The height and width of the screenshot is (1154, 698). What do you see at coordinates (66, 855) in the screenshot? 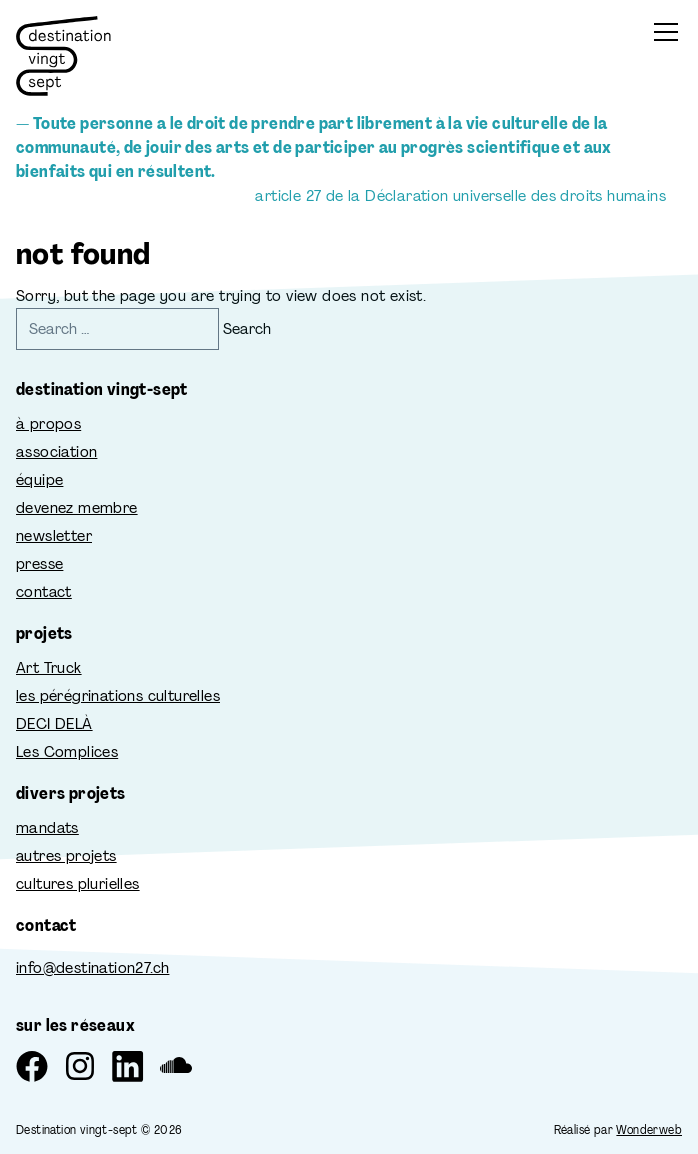
I see `autres projets` at bounding box center [66, 855].